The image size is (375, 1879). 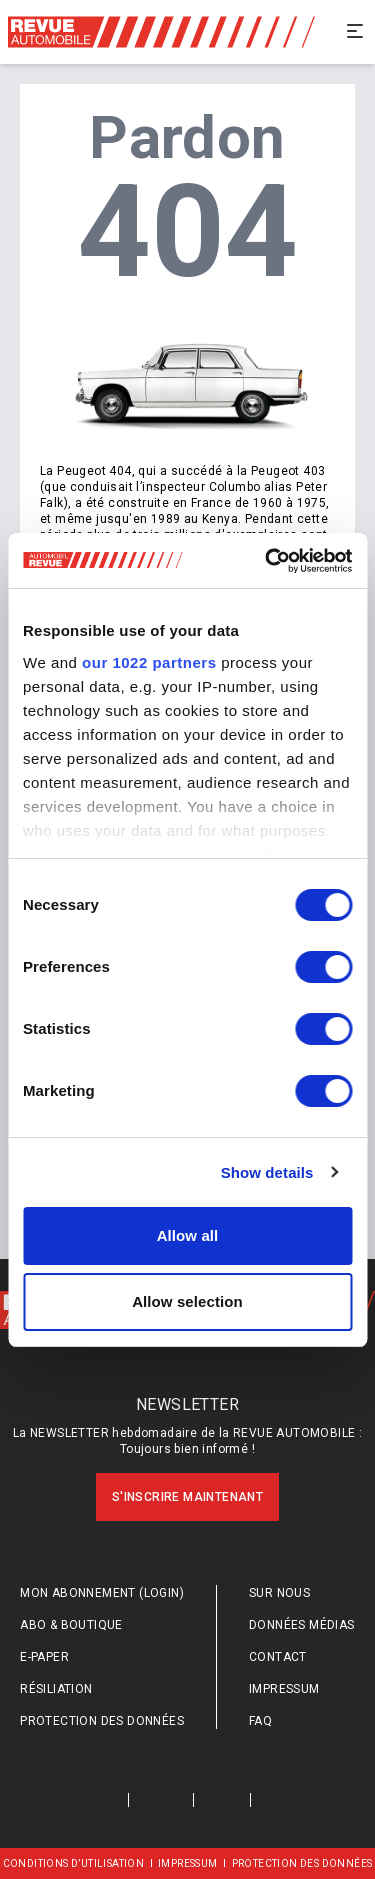 I want to click on Allow selection, so click(x=187, y=1301).